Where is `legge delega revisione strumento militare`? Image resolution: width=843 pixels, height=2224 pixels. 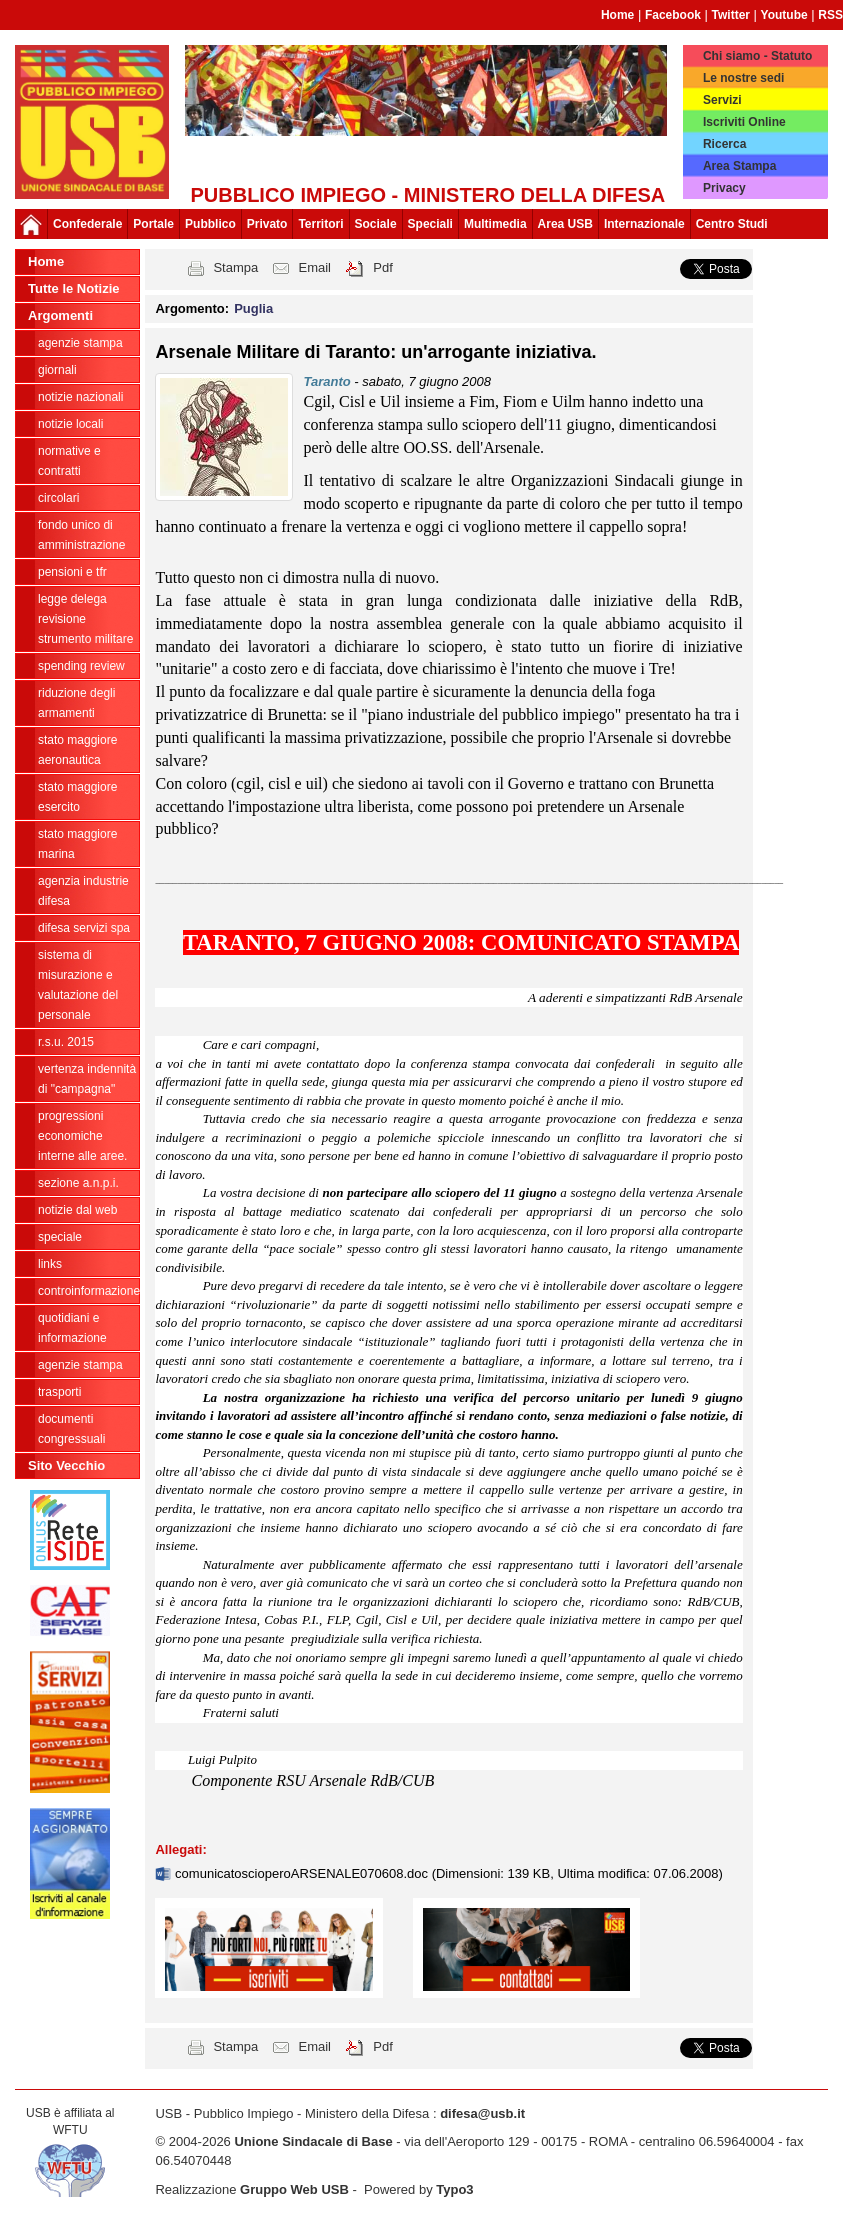 legge delega revisione strumento militare is located at coordinates (85, 619).